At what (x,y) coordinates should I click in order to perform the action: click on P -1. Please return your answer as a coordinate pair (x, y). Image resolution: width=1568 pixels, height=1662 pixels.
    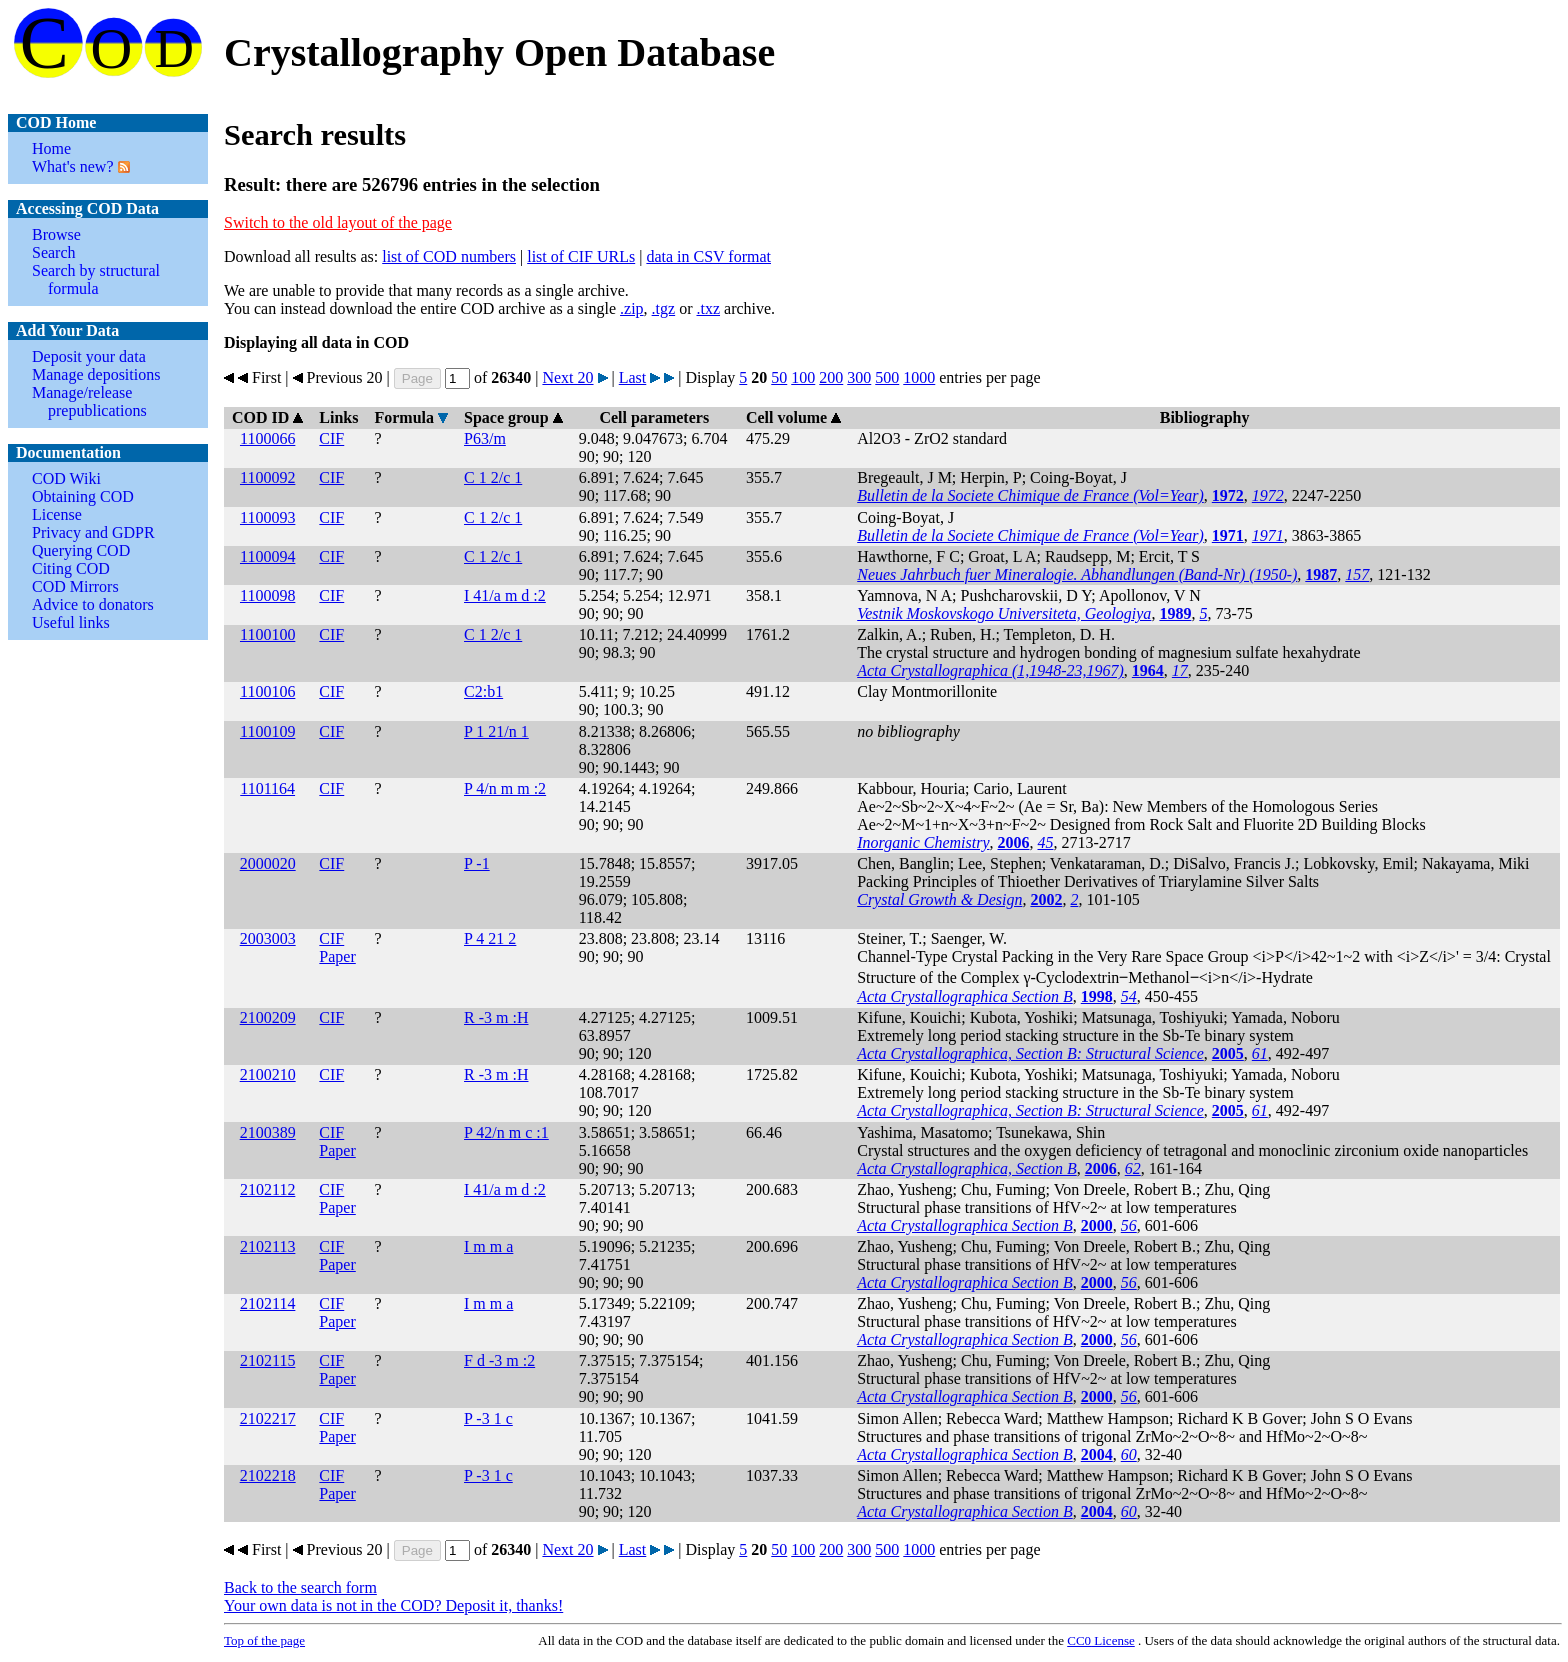
    Looking at the image, I should click on (477, 863).